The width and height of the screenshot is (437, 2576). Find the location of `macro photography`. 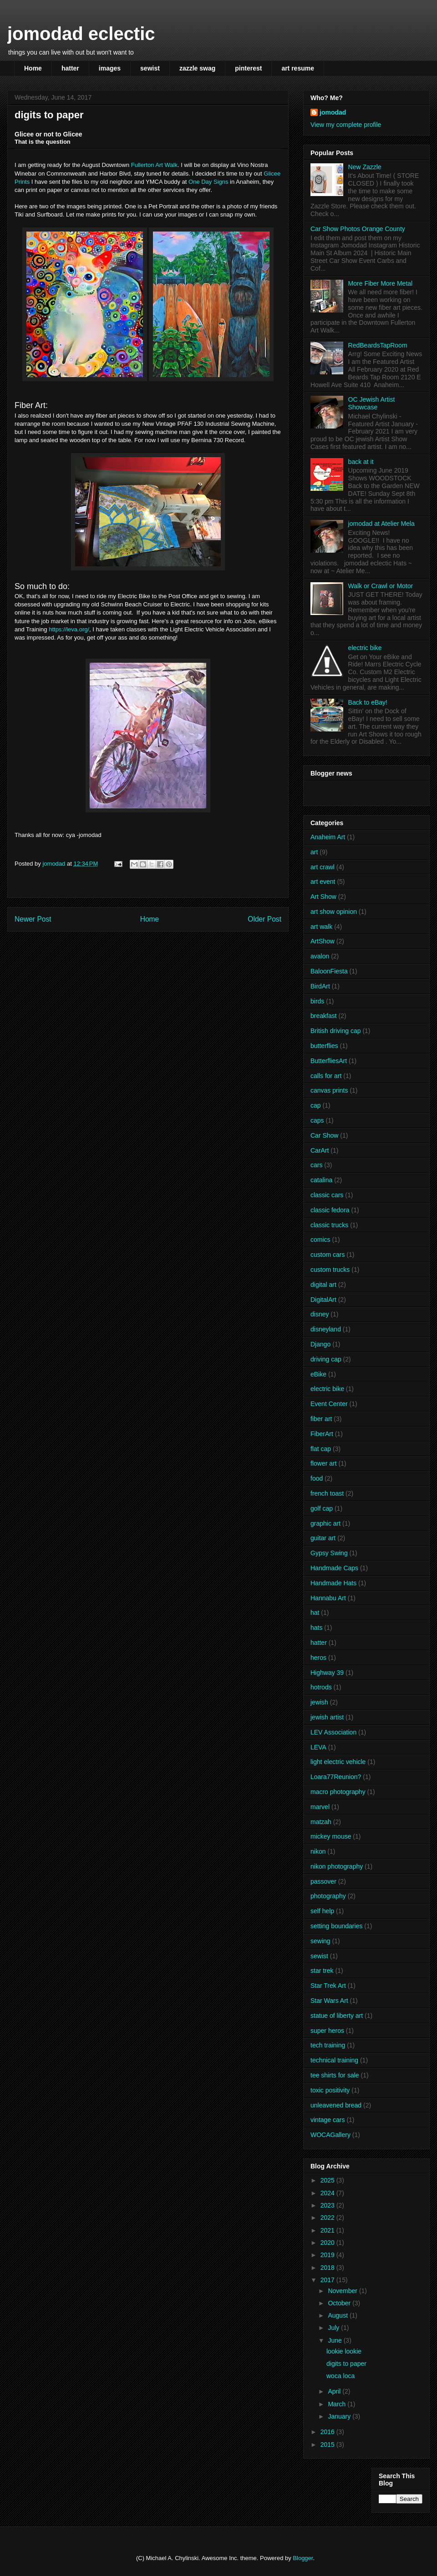

macro photography is located at coordinates (338, 1791).